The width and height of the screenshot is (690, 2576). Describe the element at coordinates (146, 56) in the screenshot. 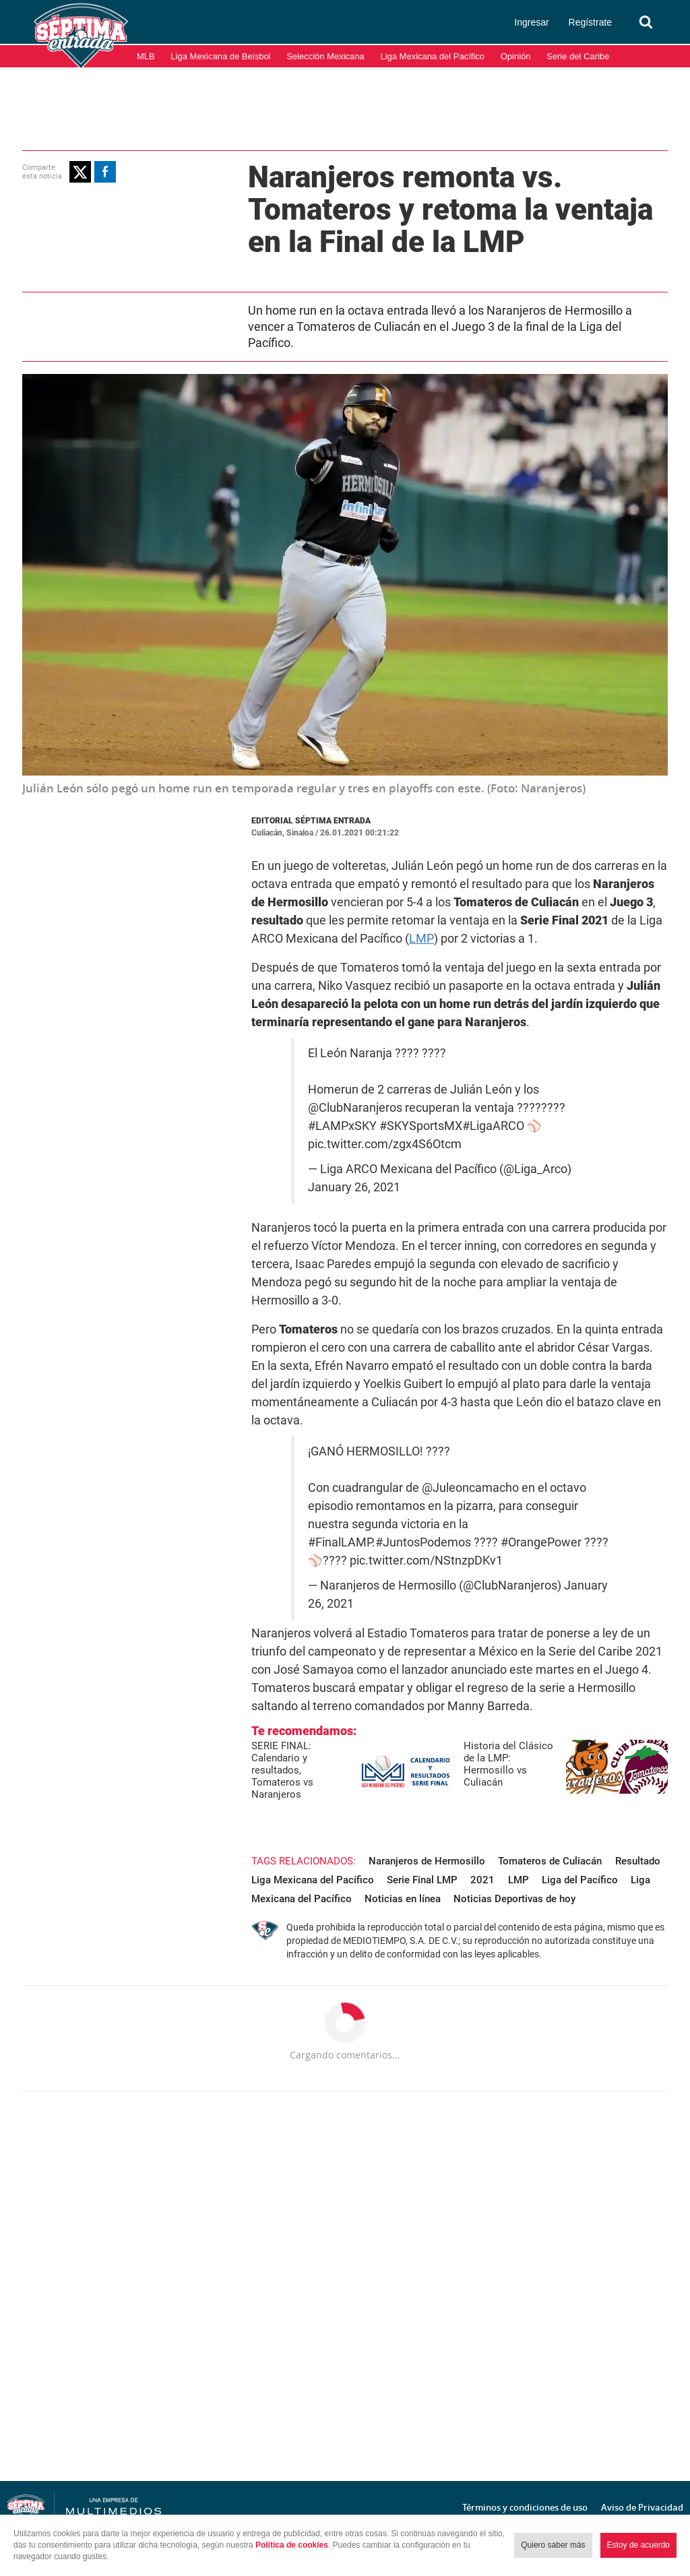

I see `MLB` at that location.